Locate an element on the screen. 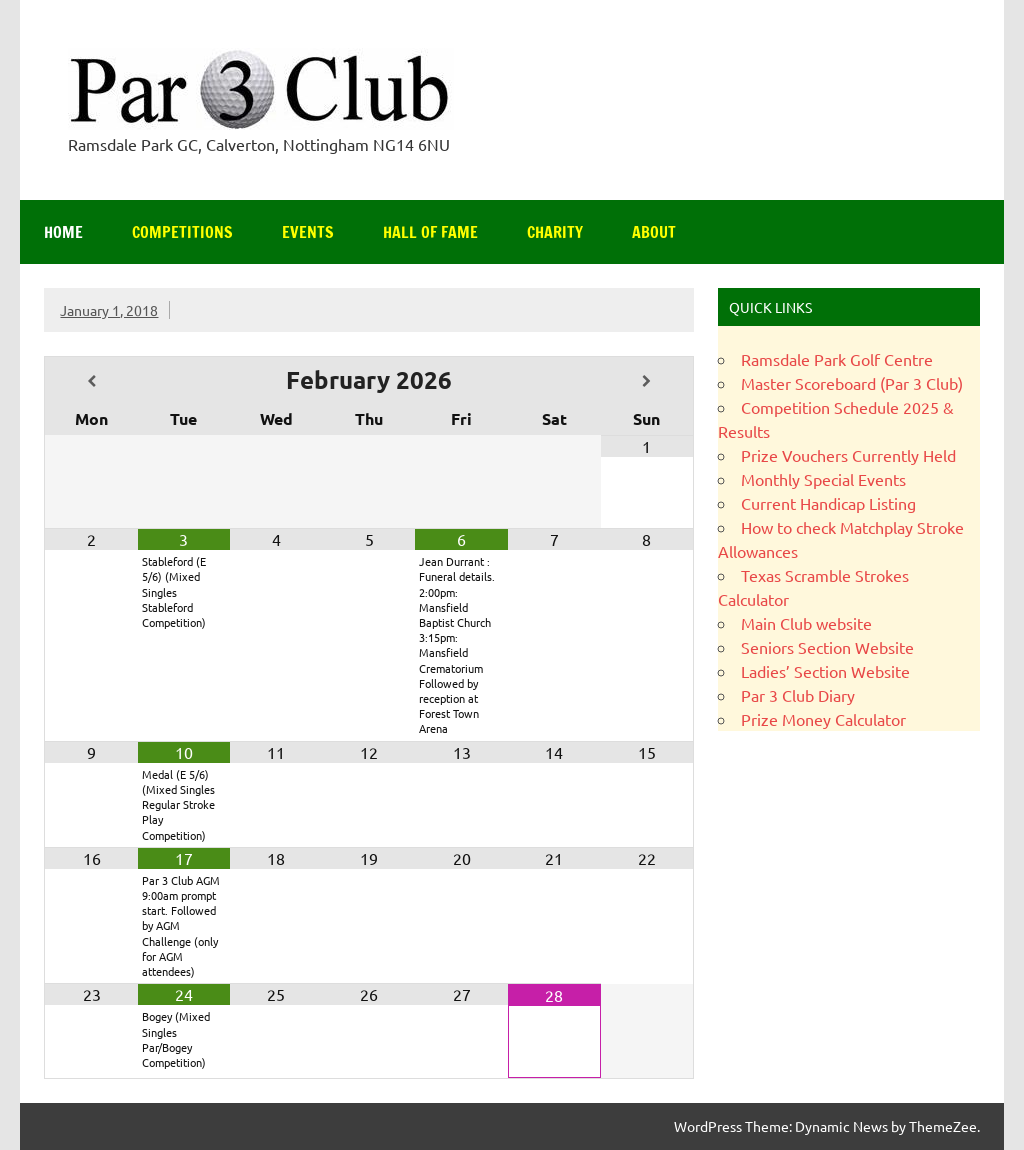 Image resolution: width=1024 pixels, height=1150 pixels. Competitions is located at coordinates (182, 232).